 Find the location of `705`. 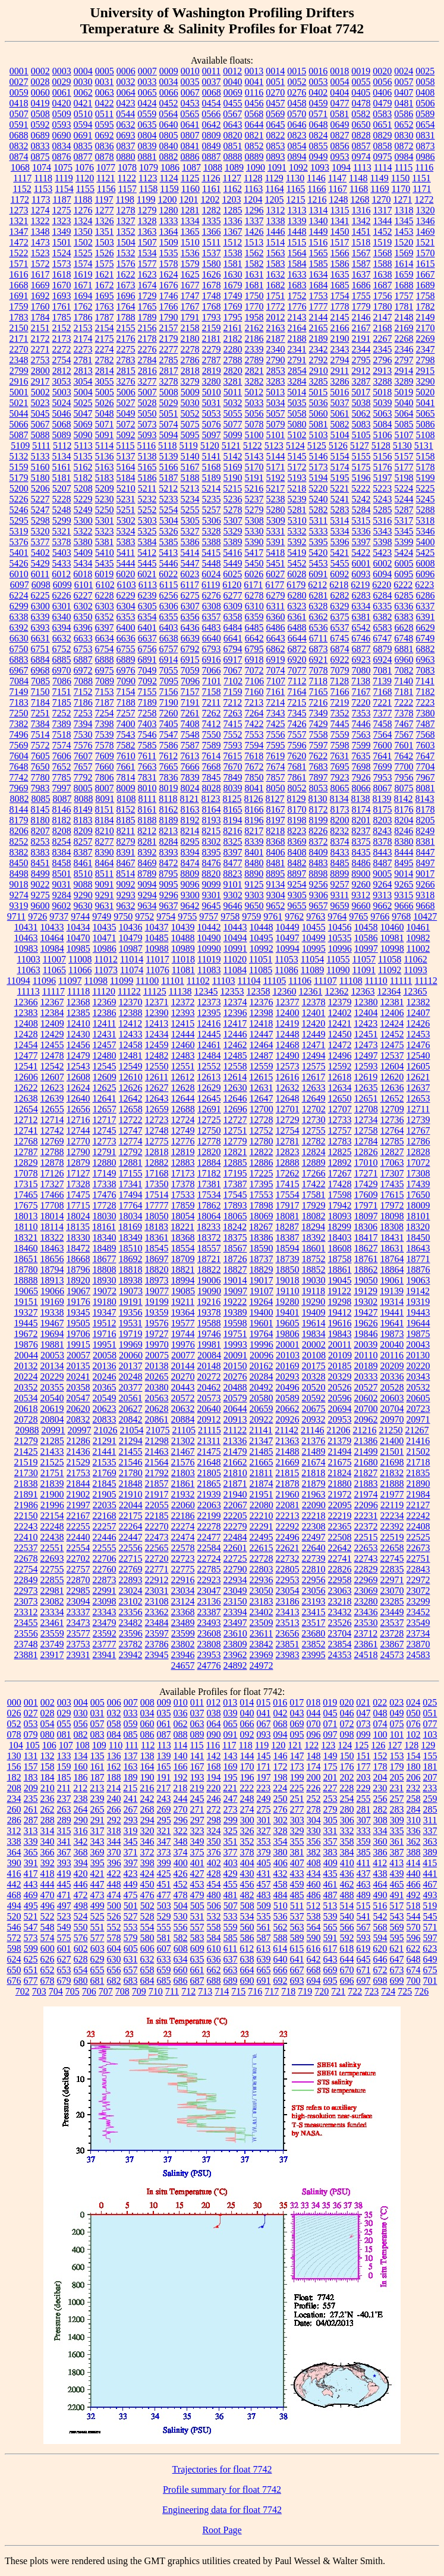

705 is located at coordinates (72, 1991).